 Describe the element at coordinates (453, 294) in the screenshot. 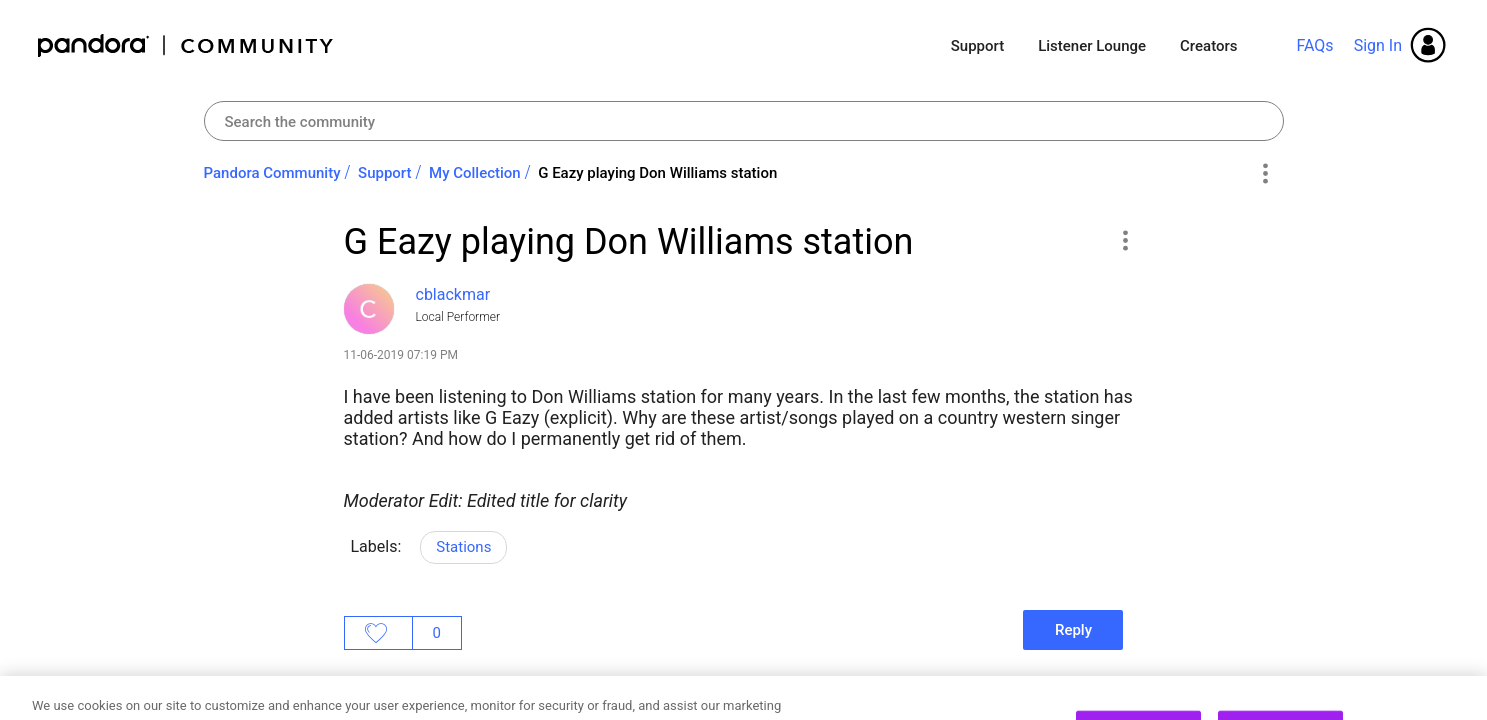

I see `[View Profile of cblackmar]` at that location.